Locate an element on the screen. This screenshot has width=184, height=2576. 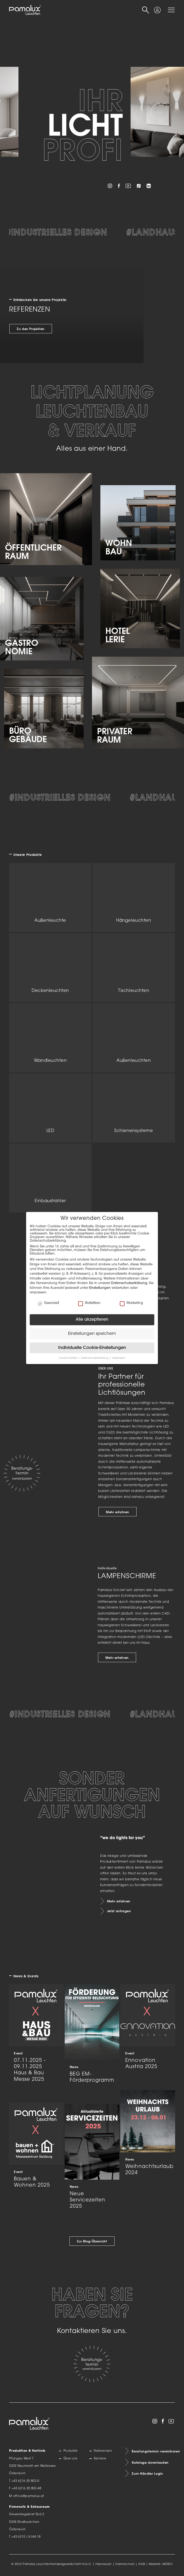
Über uns is located at coordinates (70, 2458).